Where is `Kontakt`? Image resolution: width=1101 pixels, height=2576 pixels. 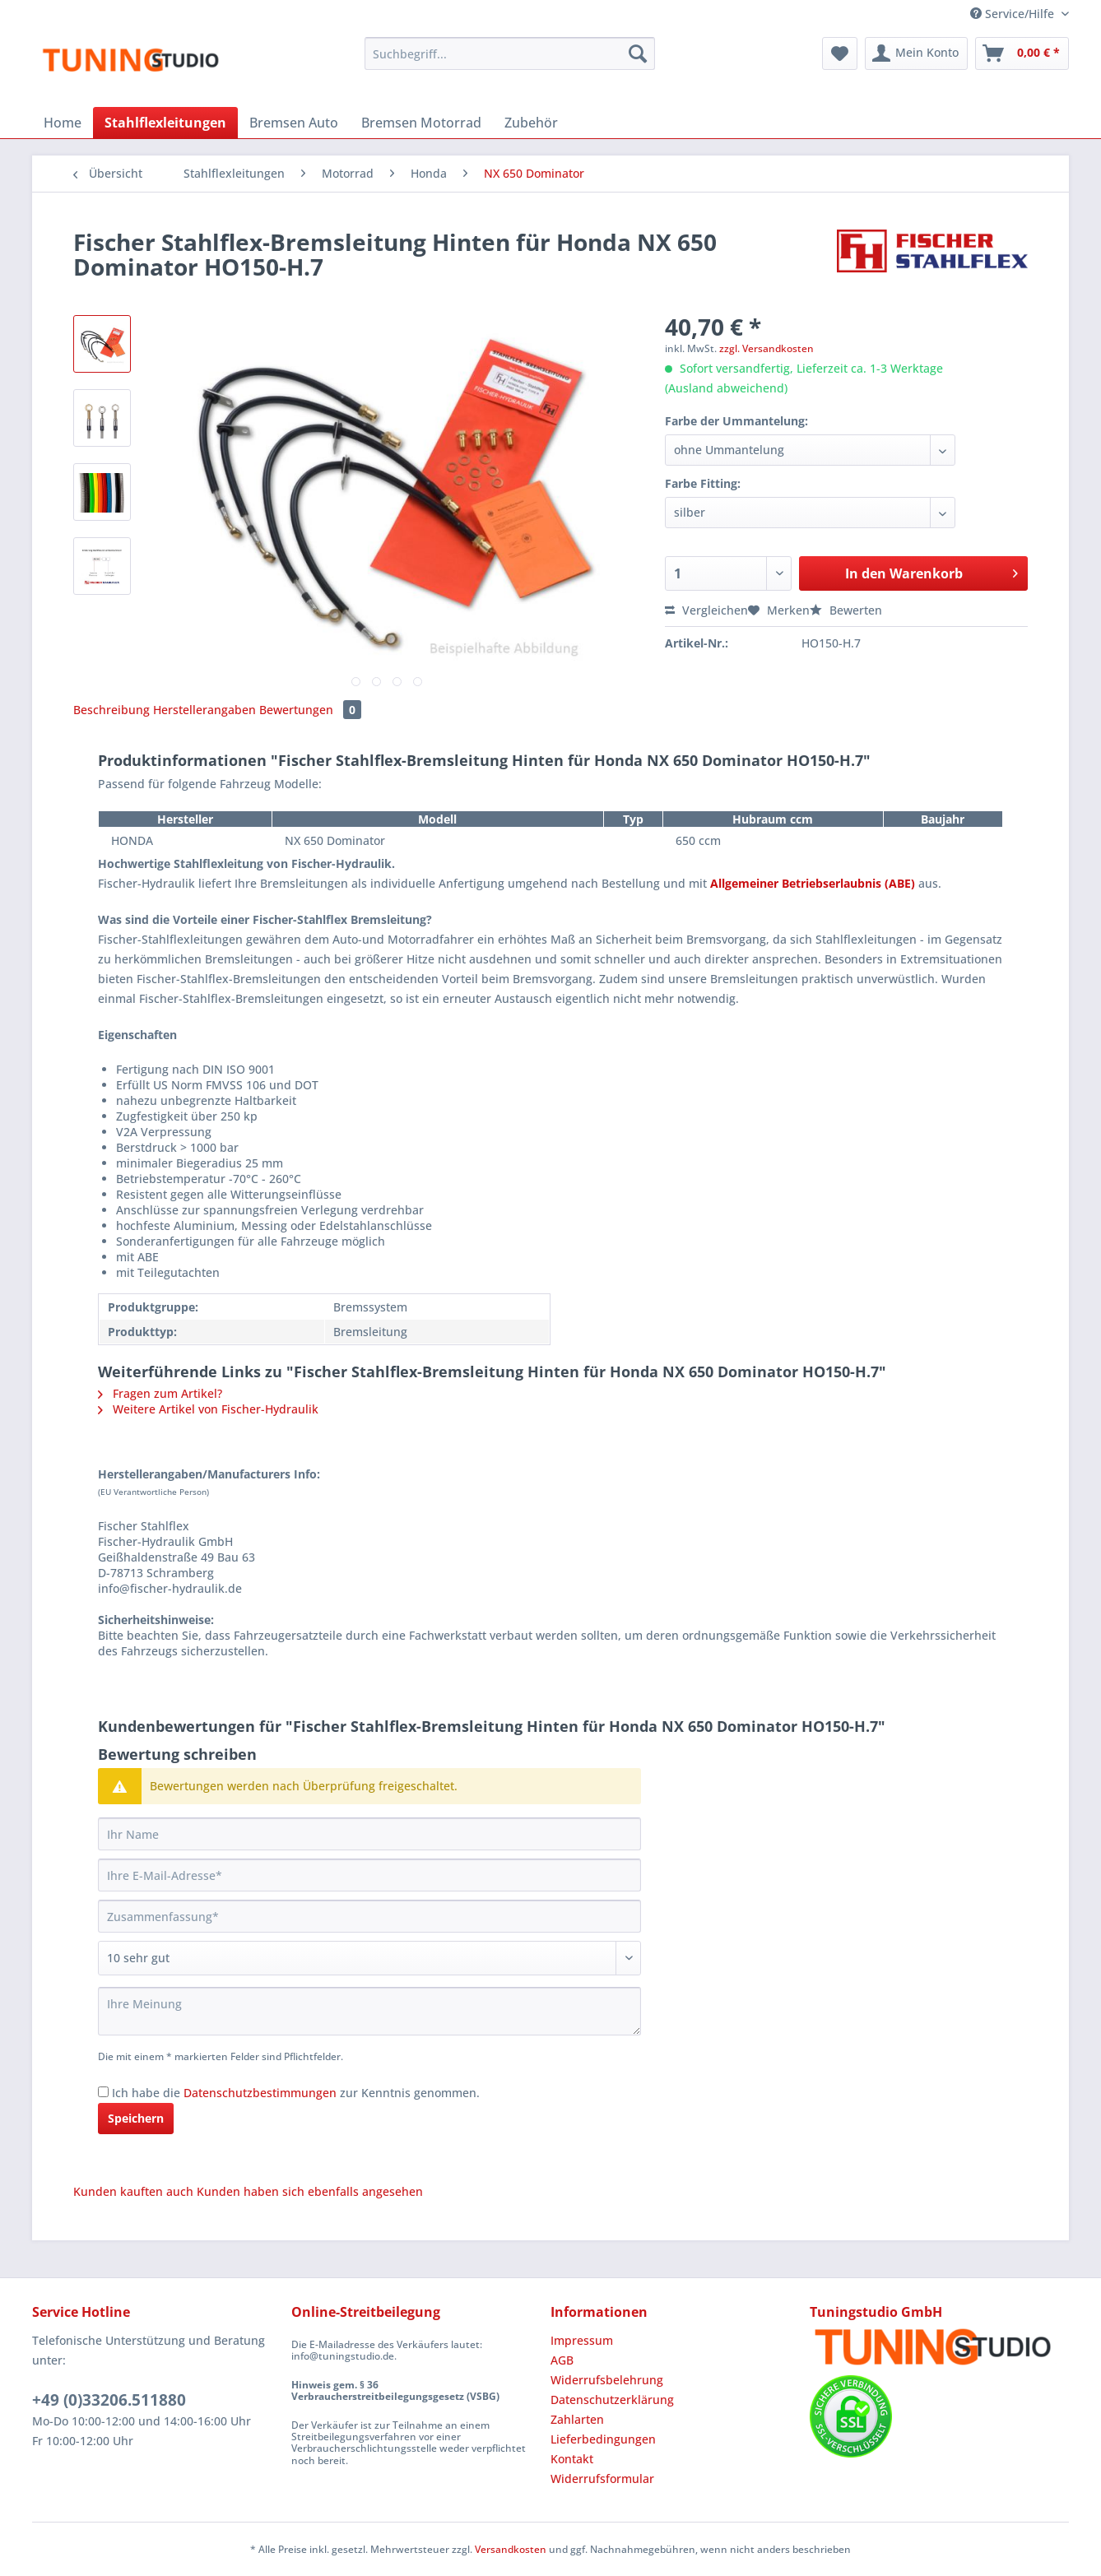 Kontakt is located at coordinates (571, 2459).